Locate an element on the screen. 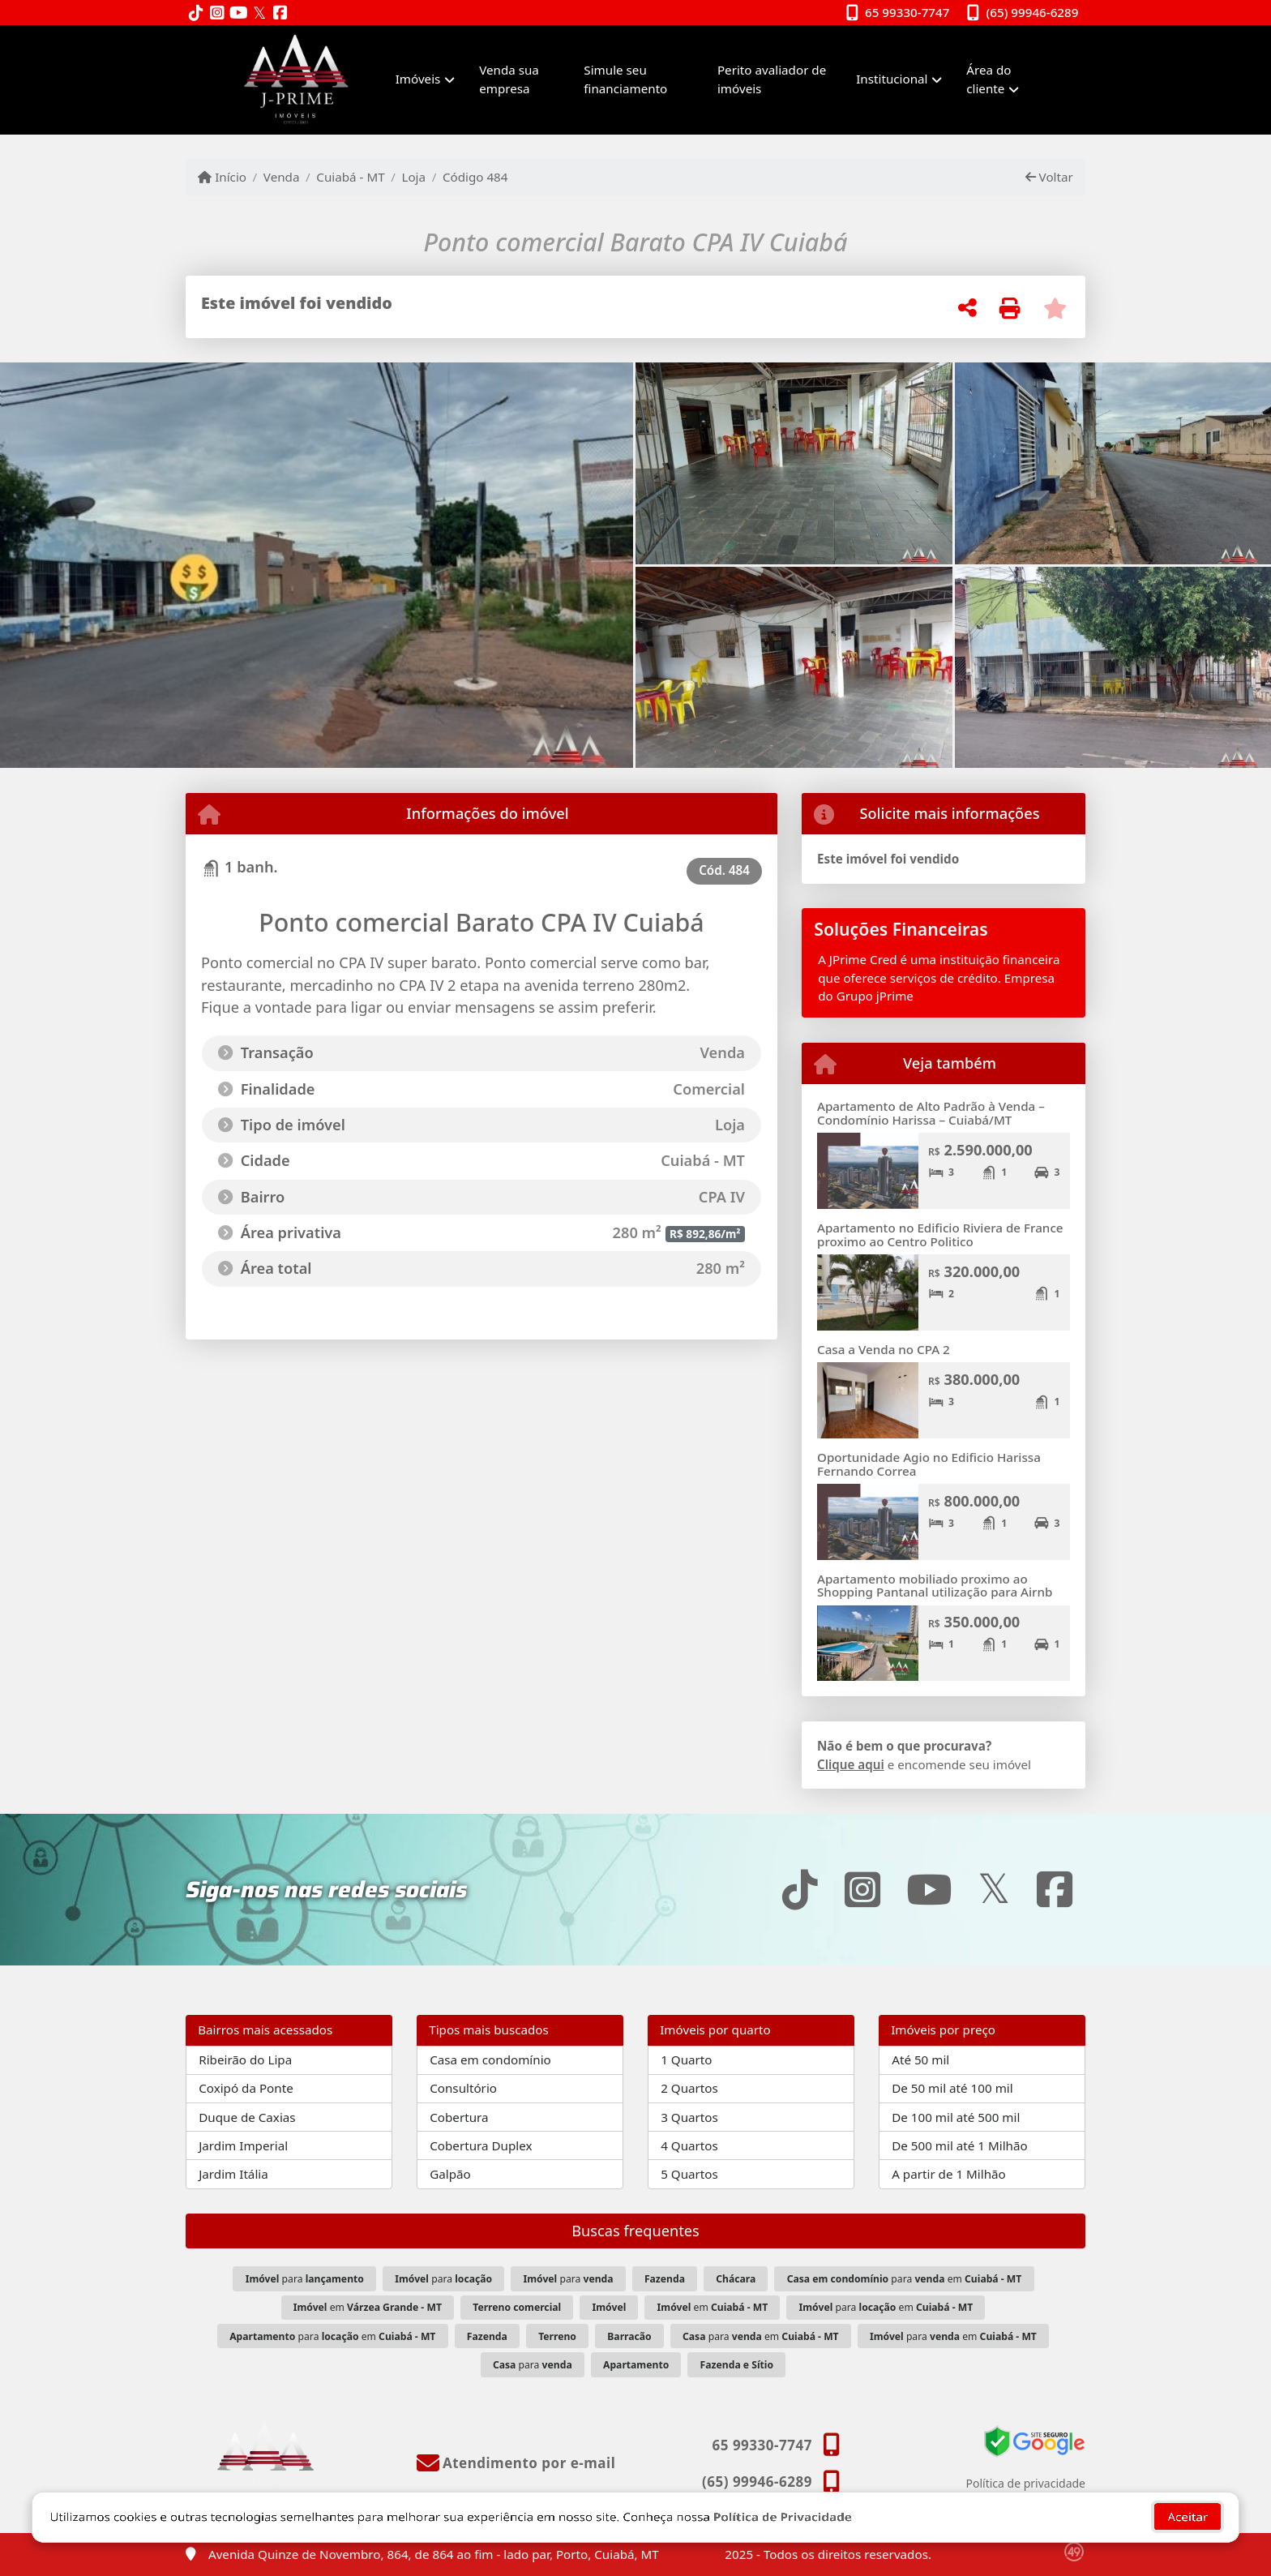 This screenshot has height=2576, width=1271. Código 484 is located at coordinates (475, 177).